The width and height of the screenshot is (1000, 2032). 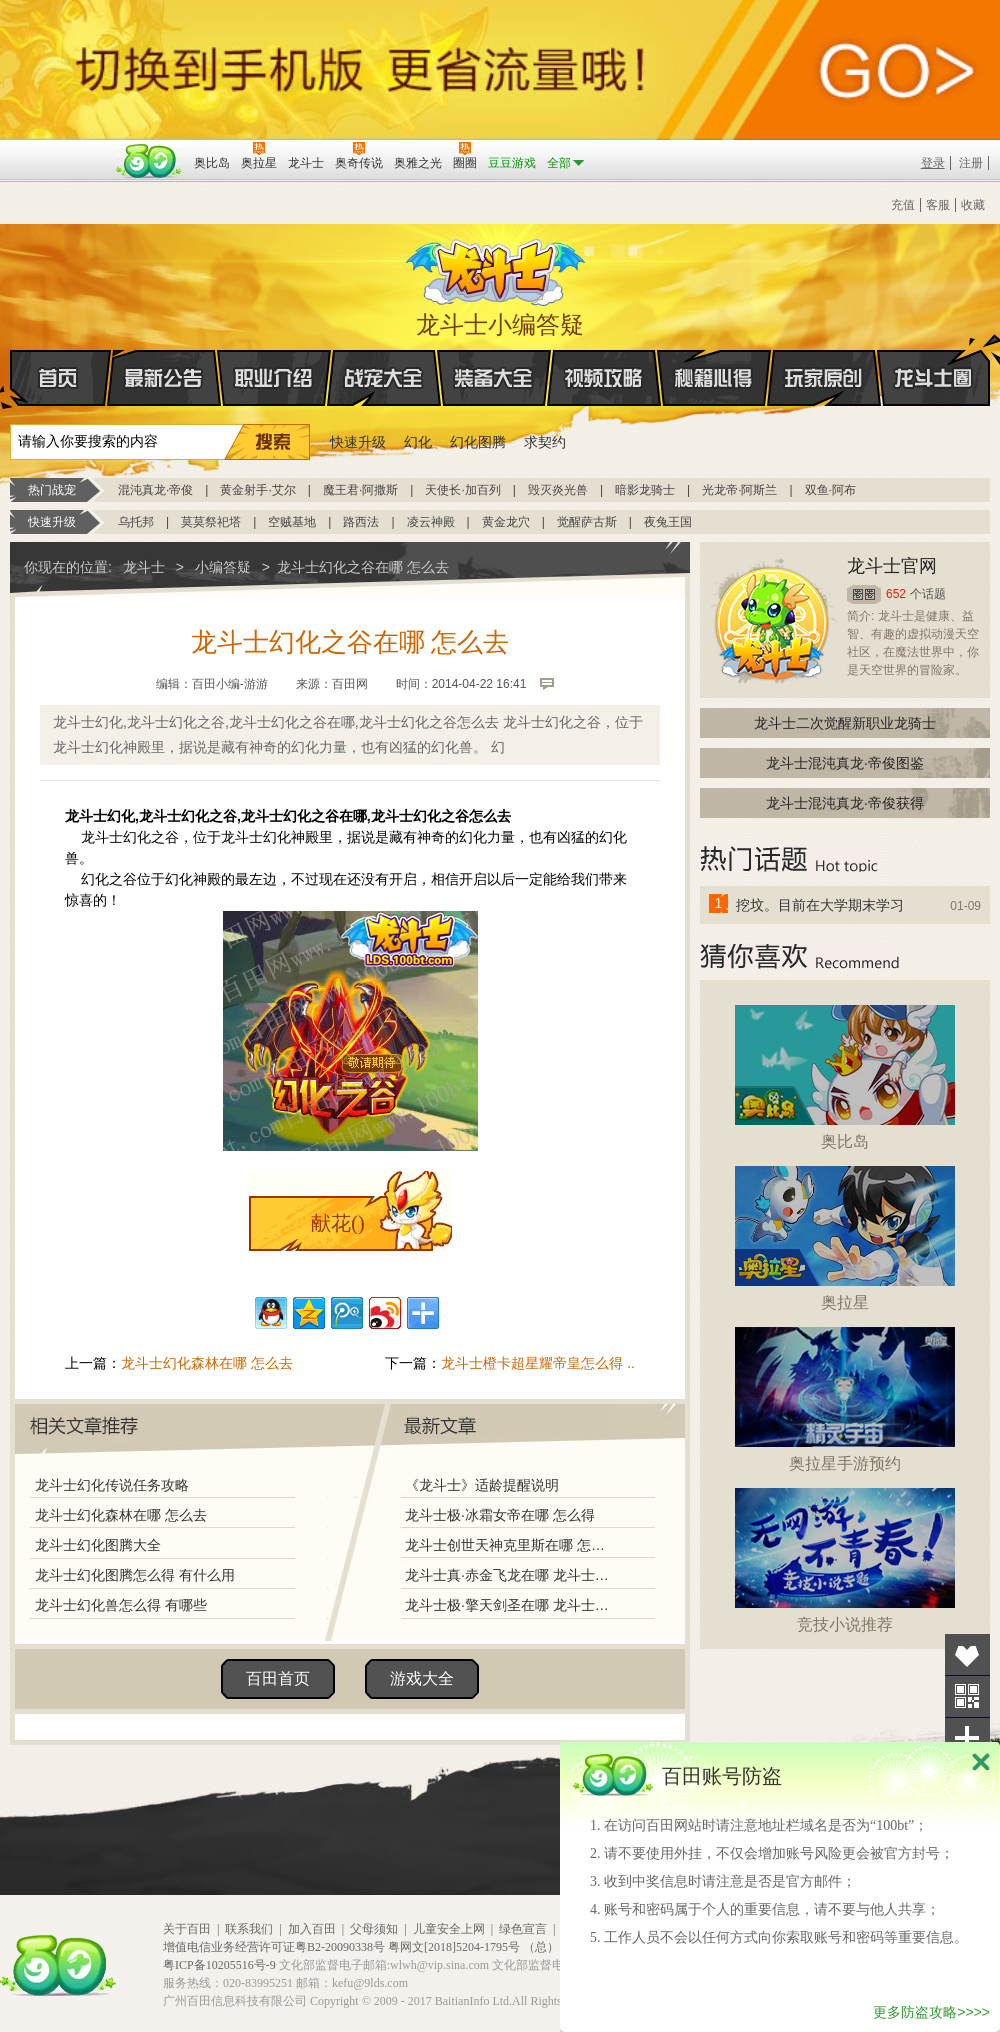 What do you see at coordinates (164, 378) in the screenshot?
I see `最新公告` at bounding box center [164, 378].